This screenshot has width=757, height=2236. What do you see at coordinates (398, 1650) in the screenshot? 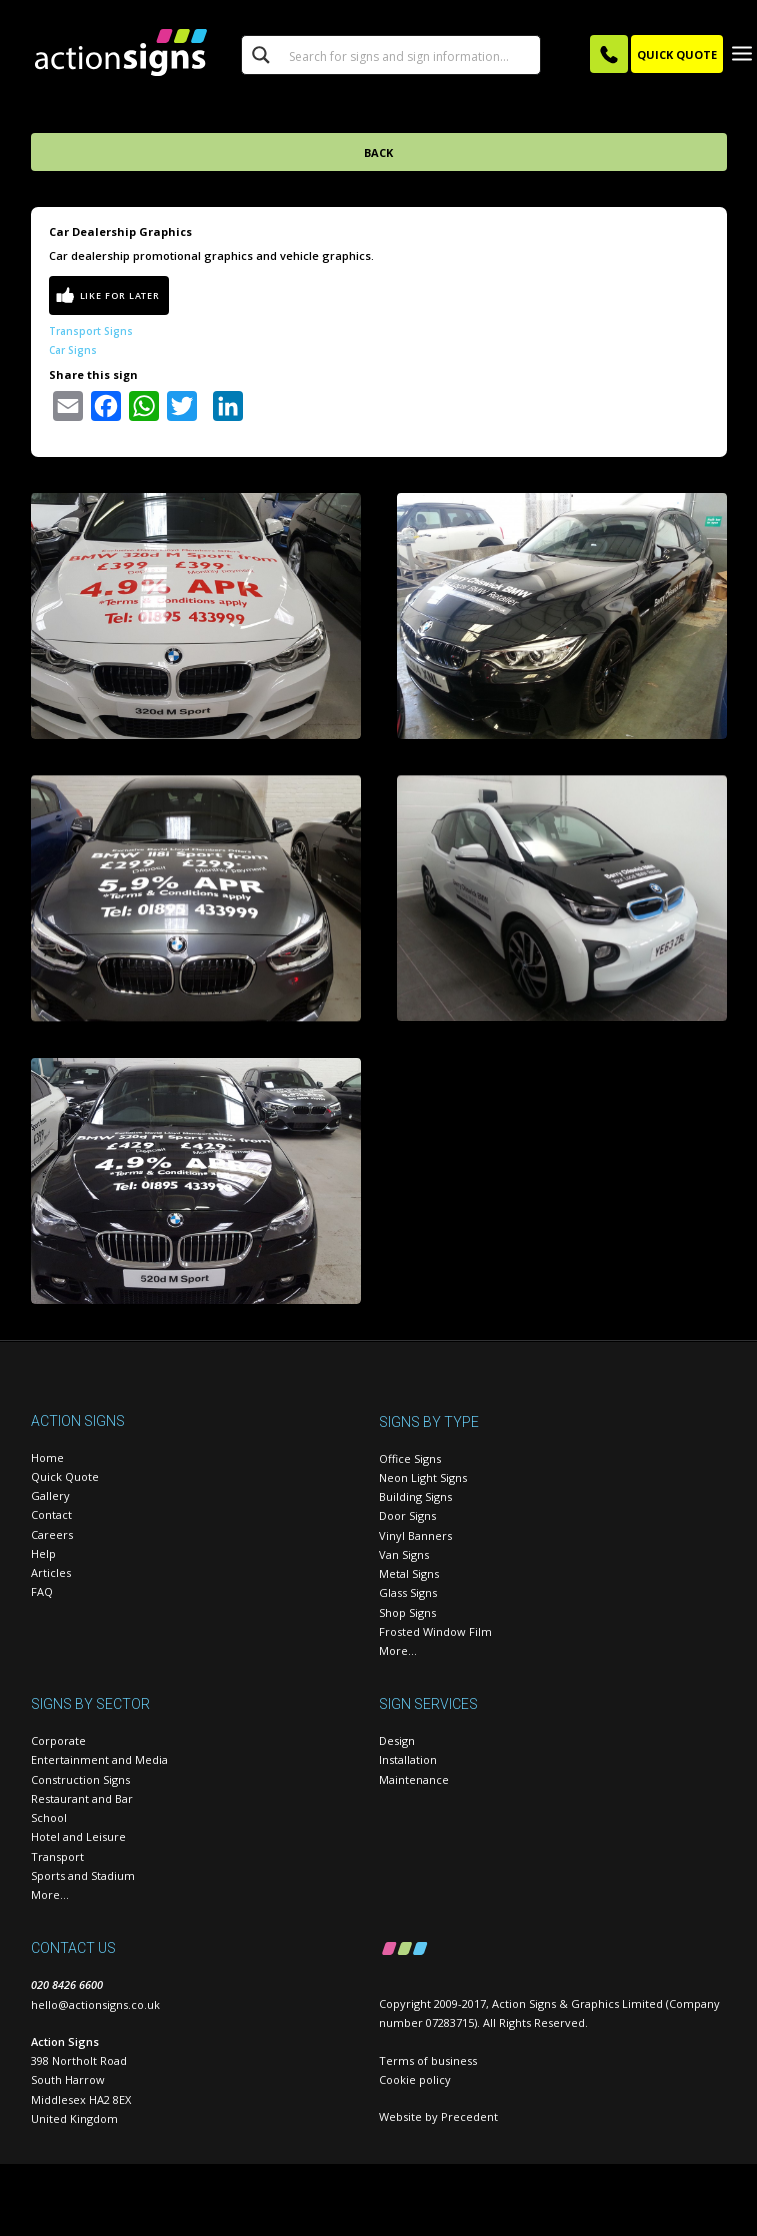
I see `More…` at bounding box center [398, 1650].